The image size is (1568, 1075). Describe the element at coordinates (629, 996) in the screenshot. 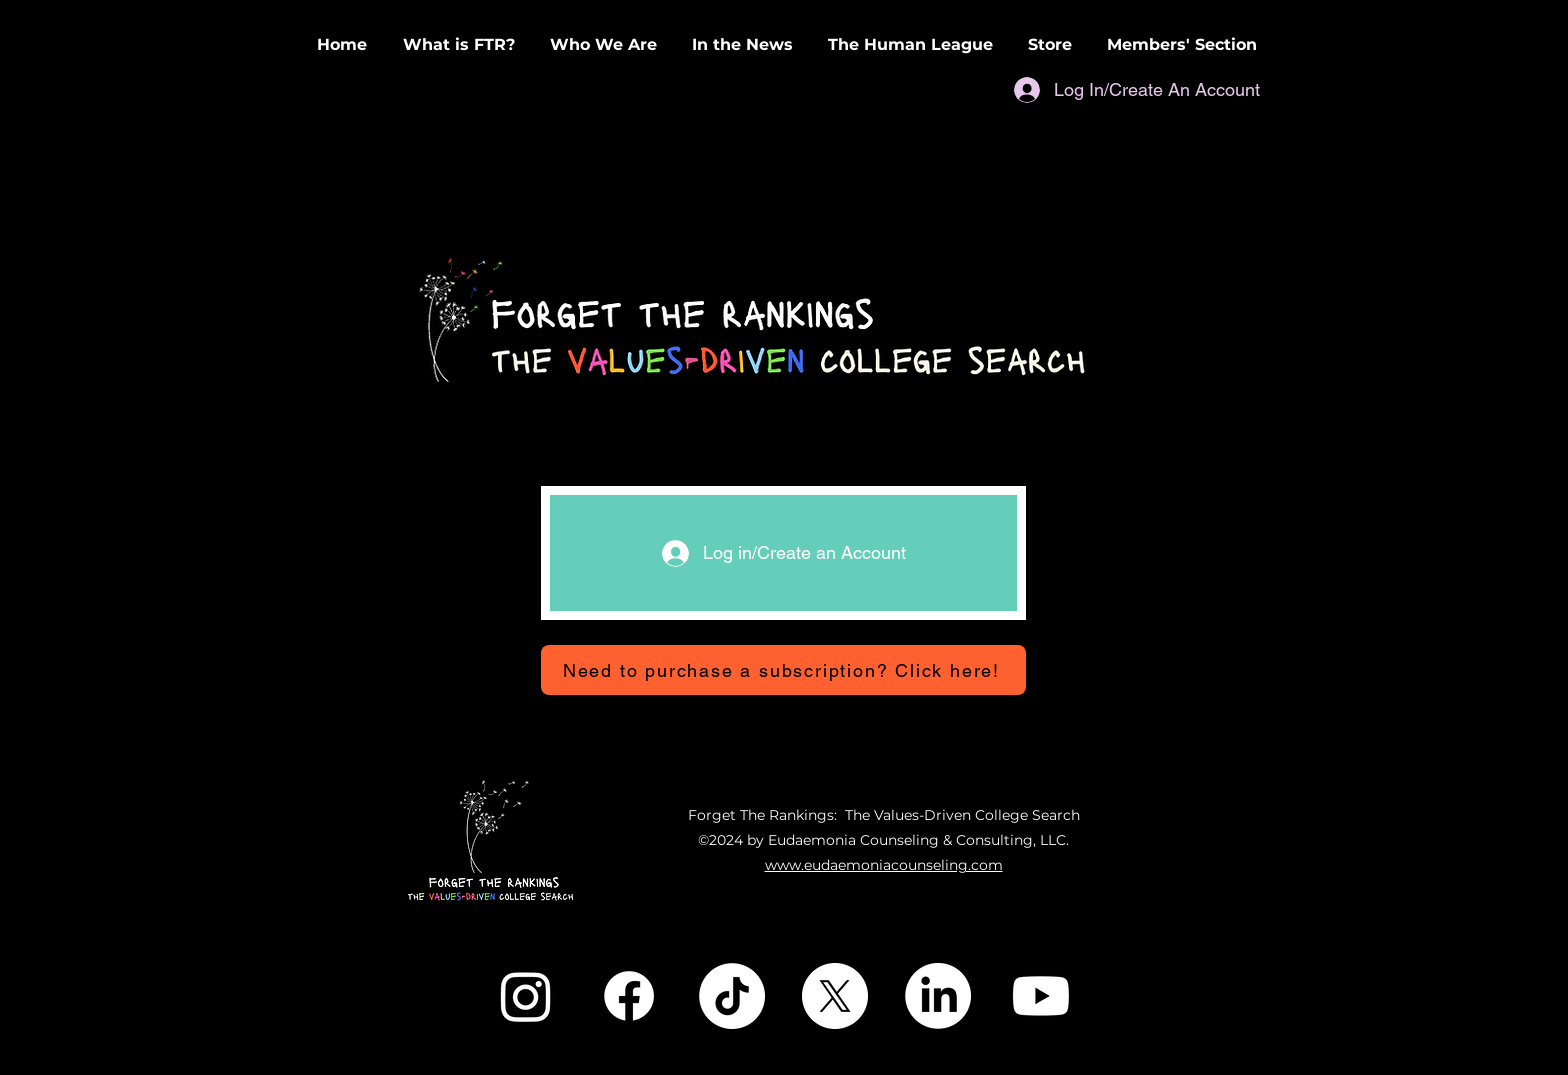

I see `[Facebook]` at that location.